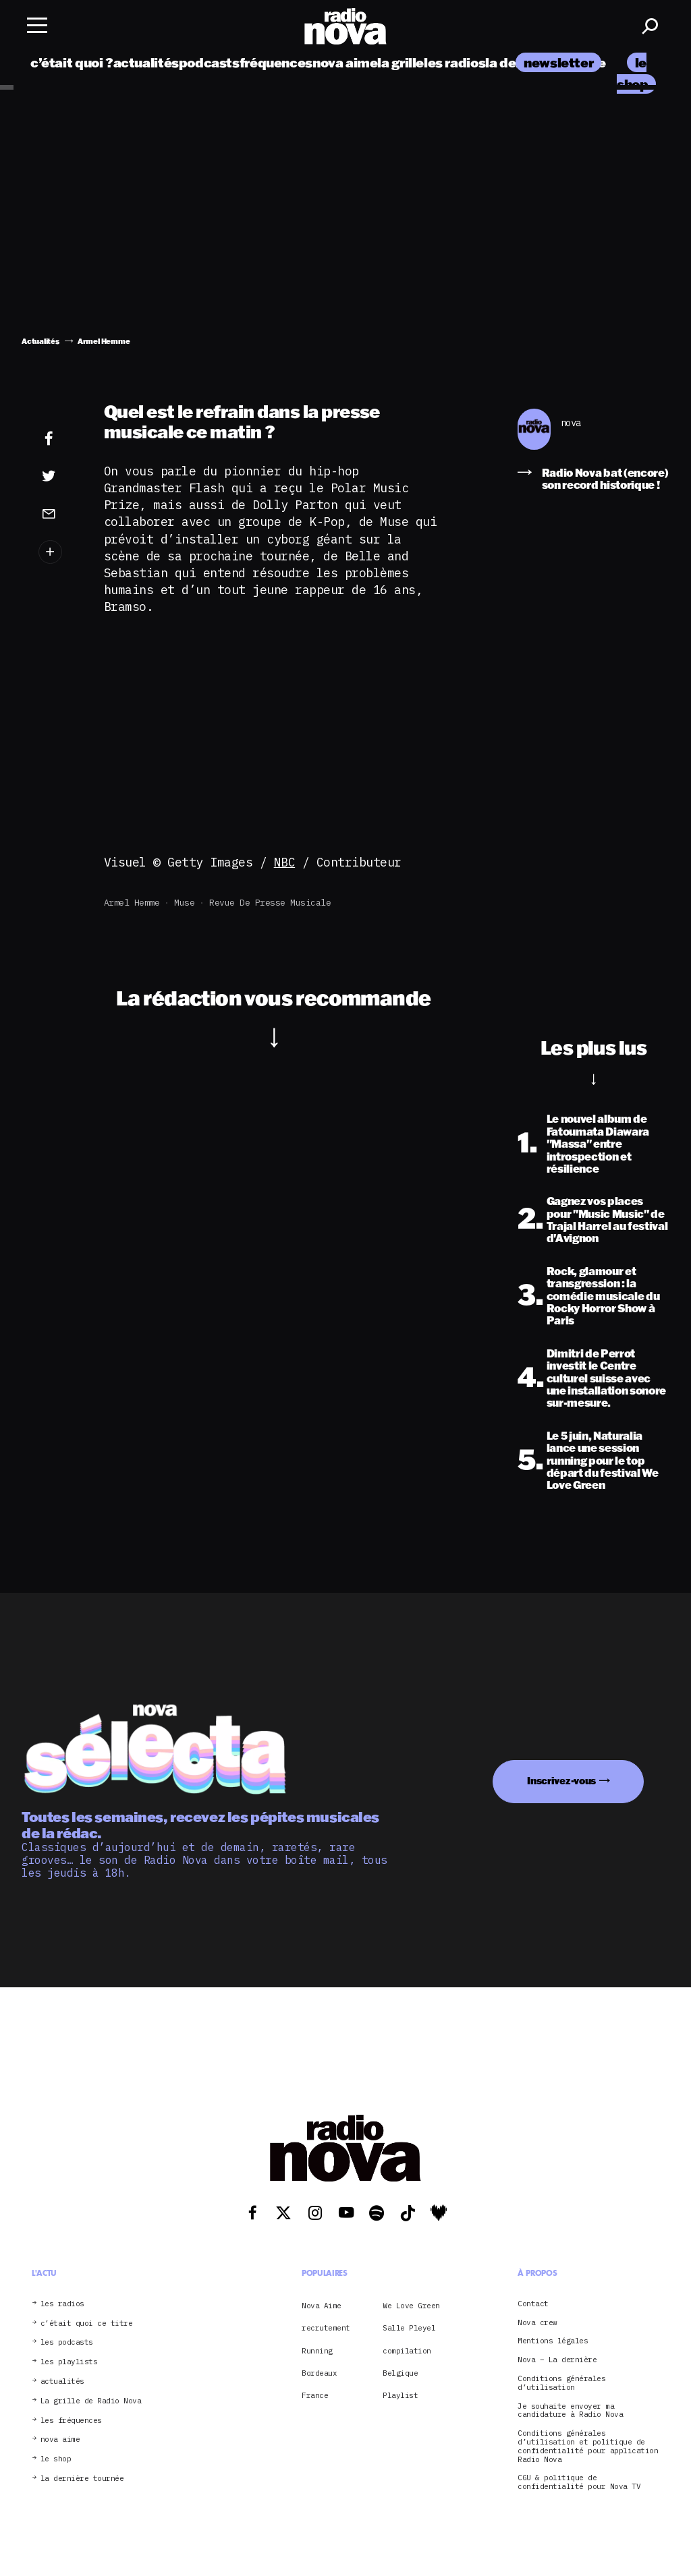 The image size is (691, 2576). What do you see at coordinates (315, 2395) in the screenshot?
I see `France` at bounding box center [315, 2395].